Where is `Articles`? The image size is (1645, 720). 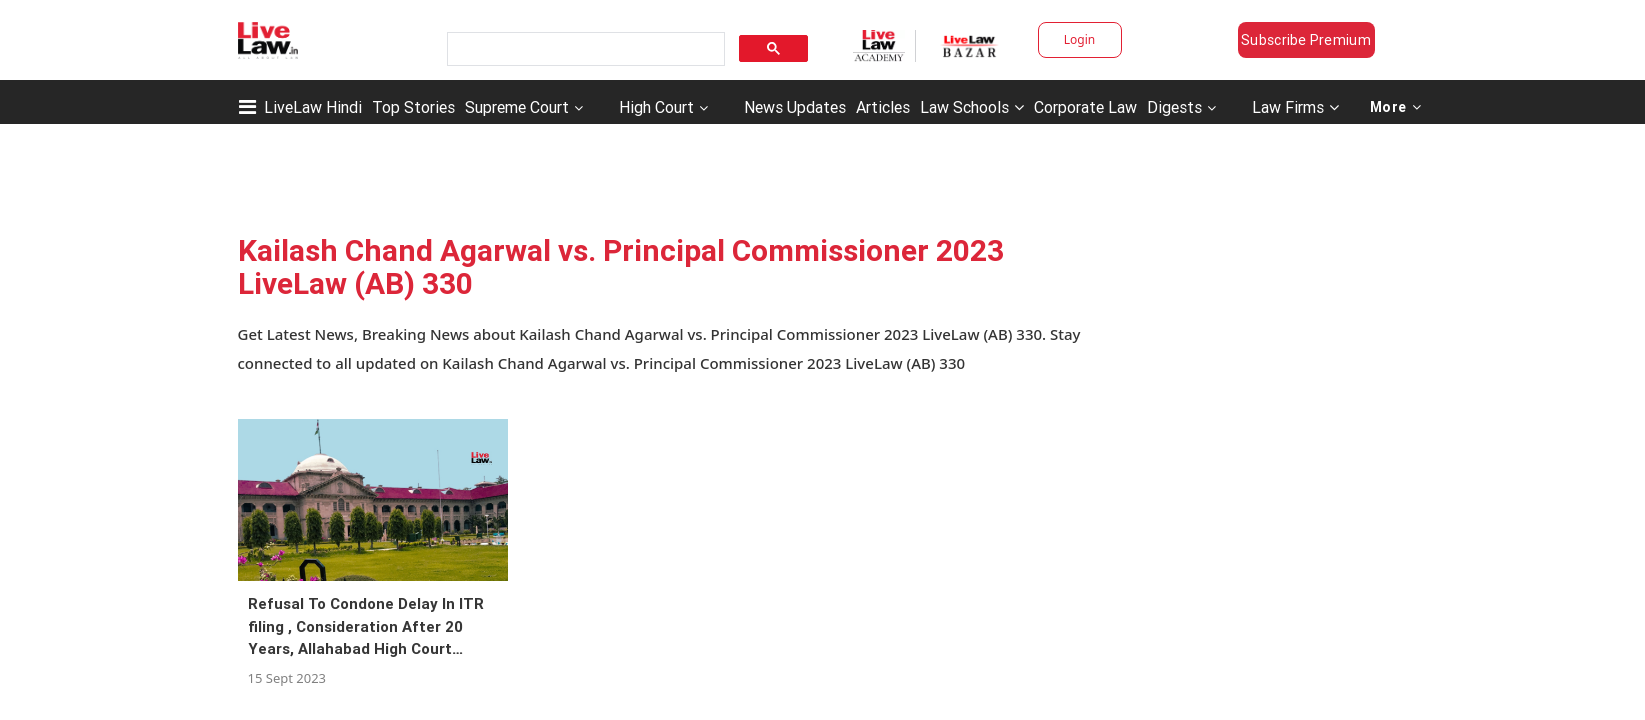
Articles is located at coordinates (883, 107).